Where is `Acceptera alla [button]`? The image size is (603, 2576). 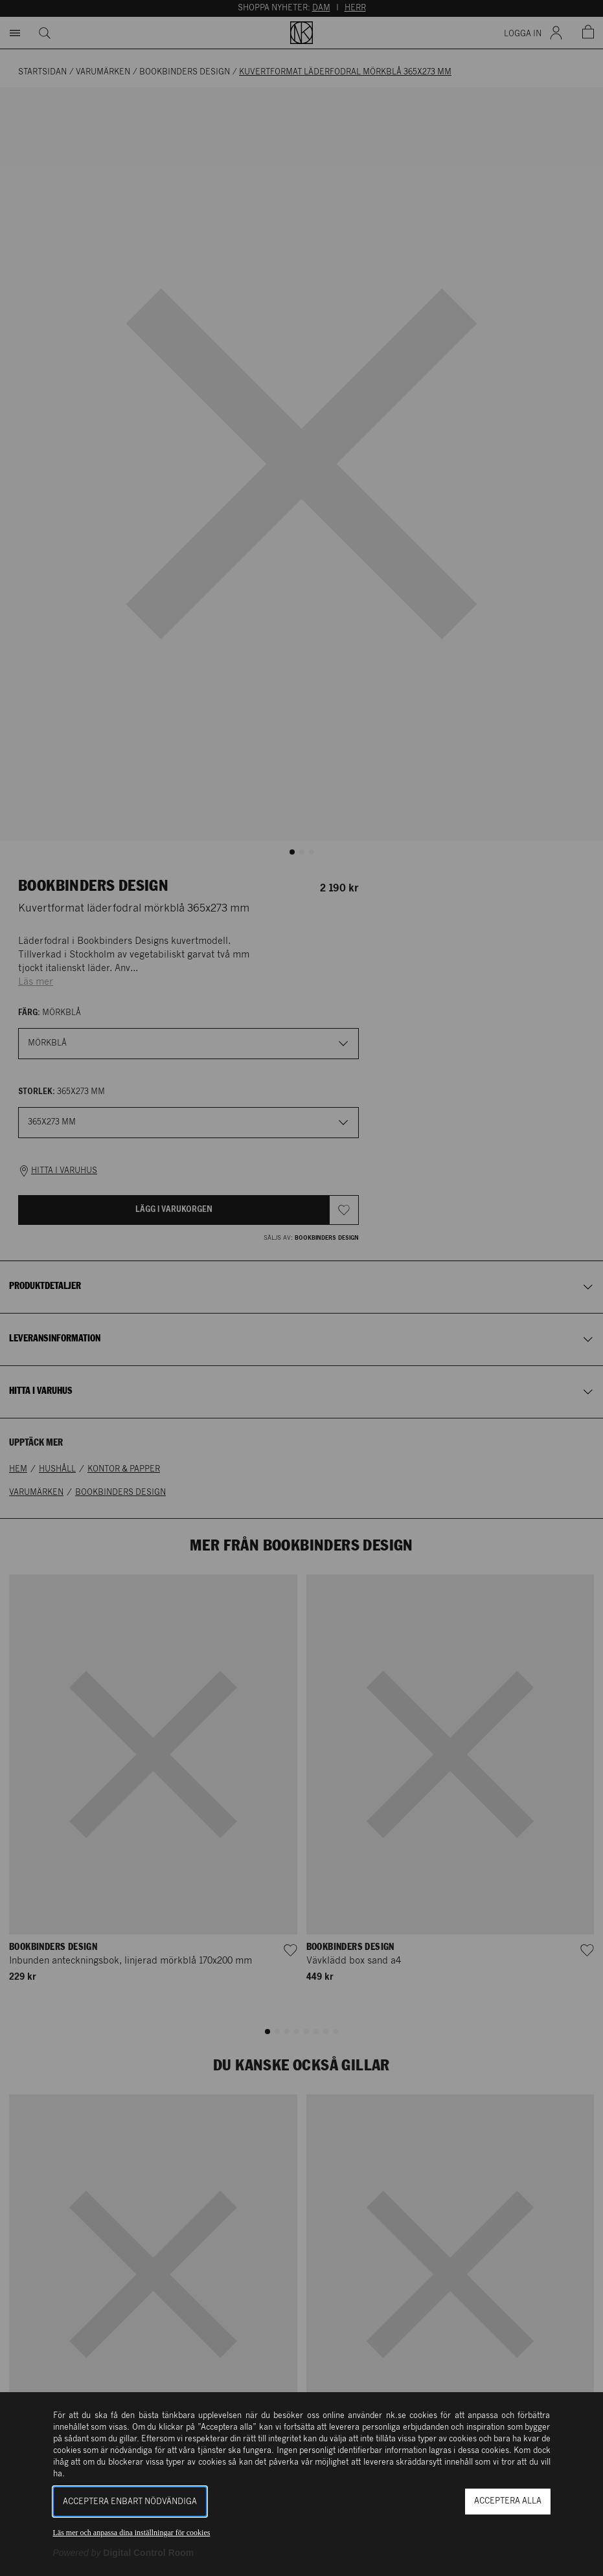
Acceptera alla [button] is located at coordinates (507, 2501).